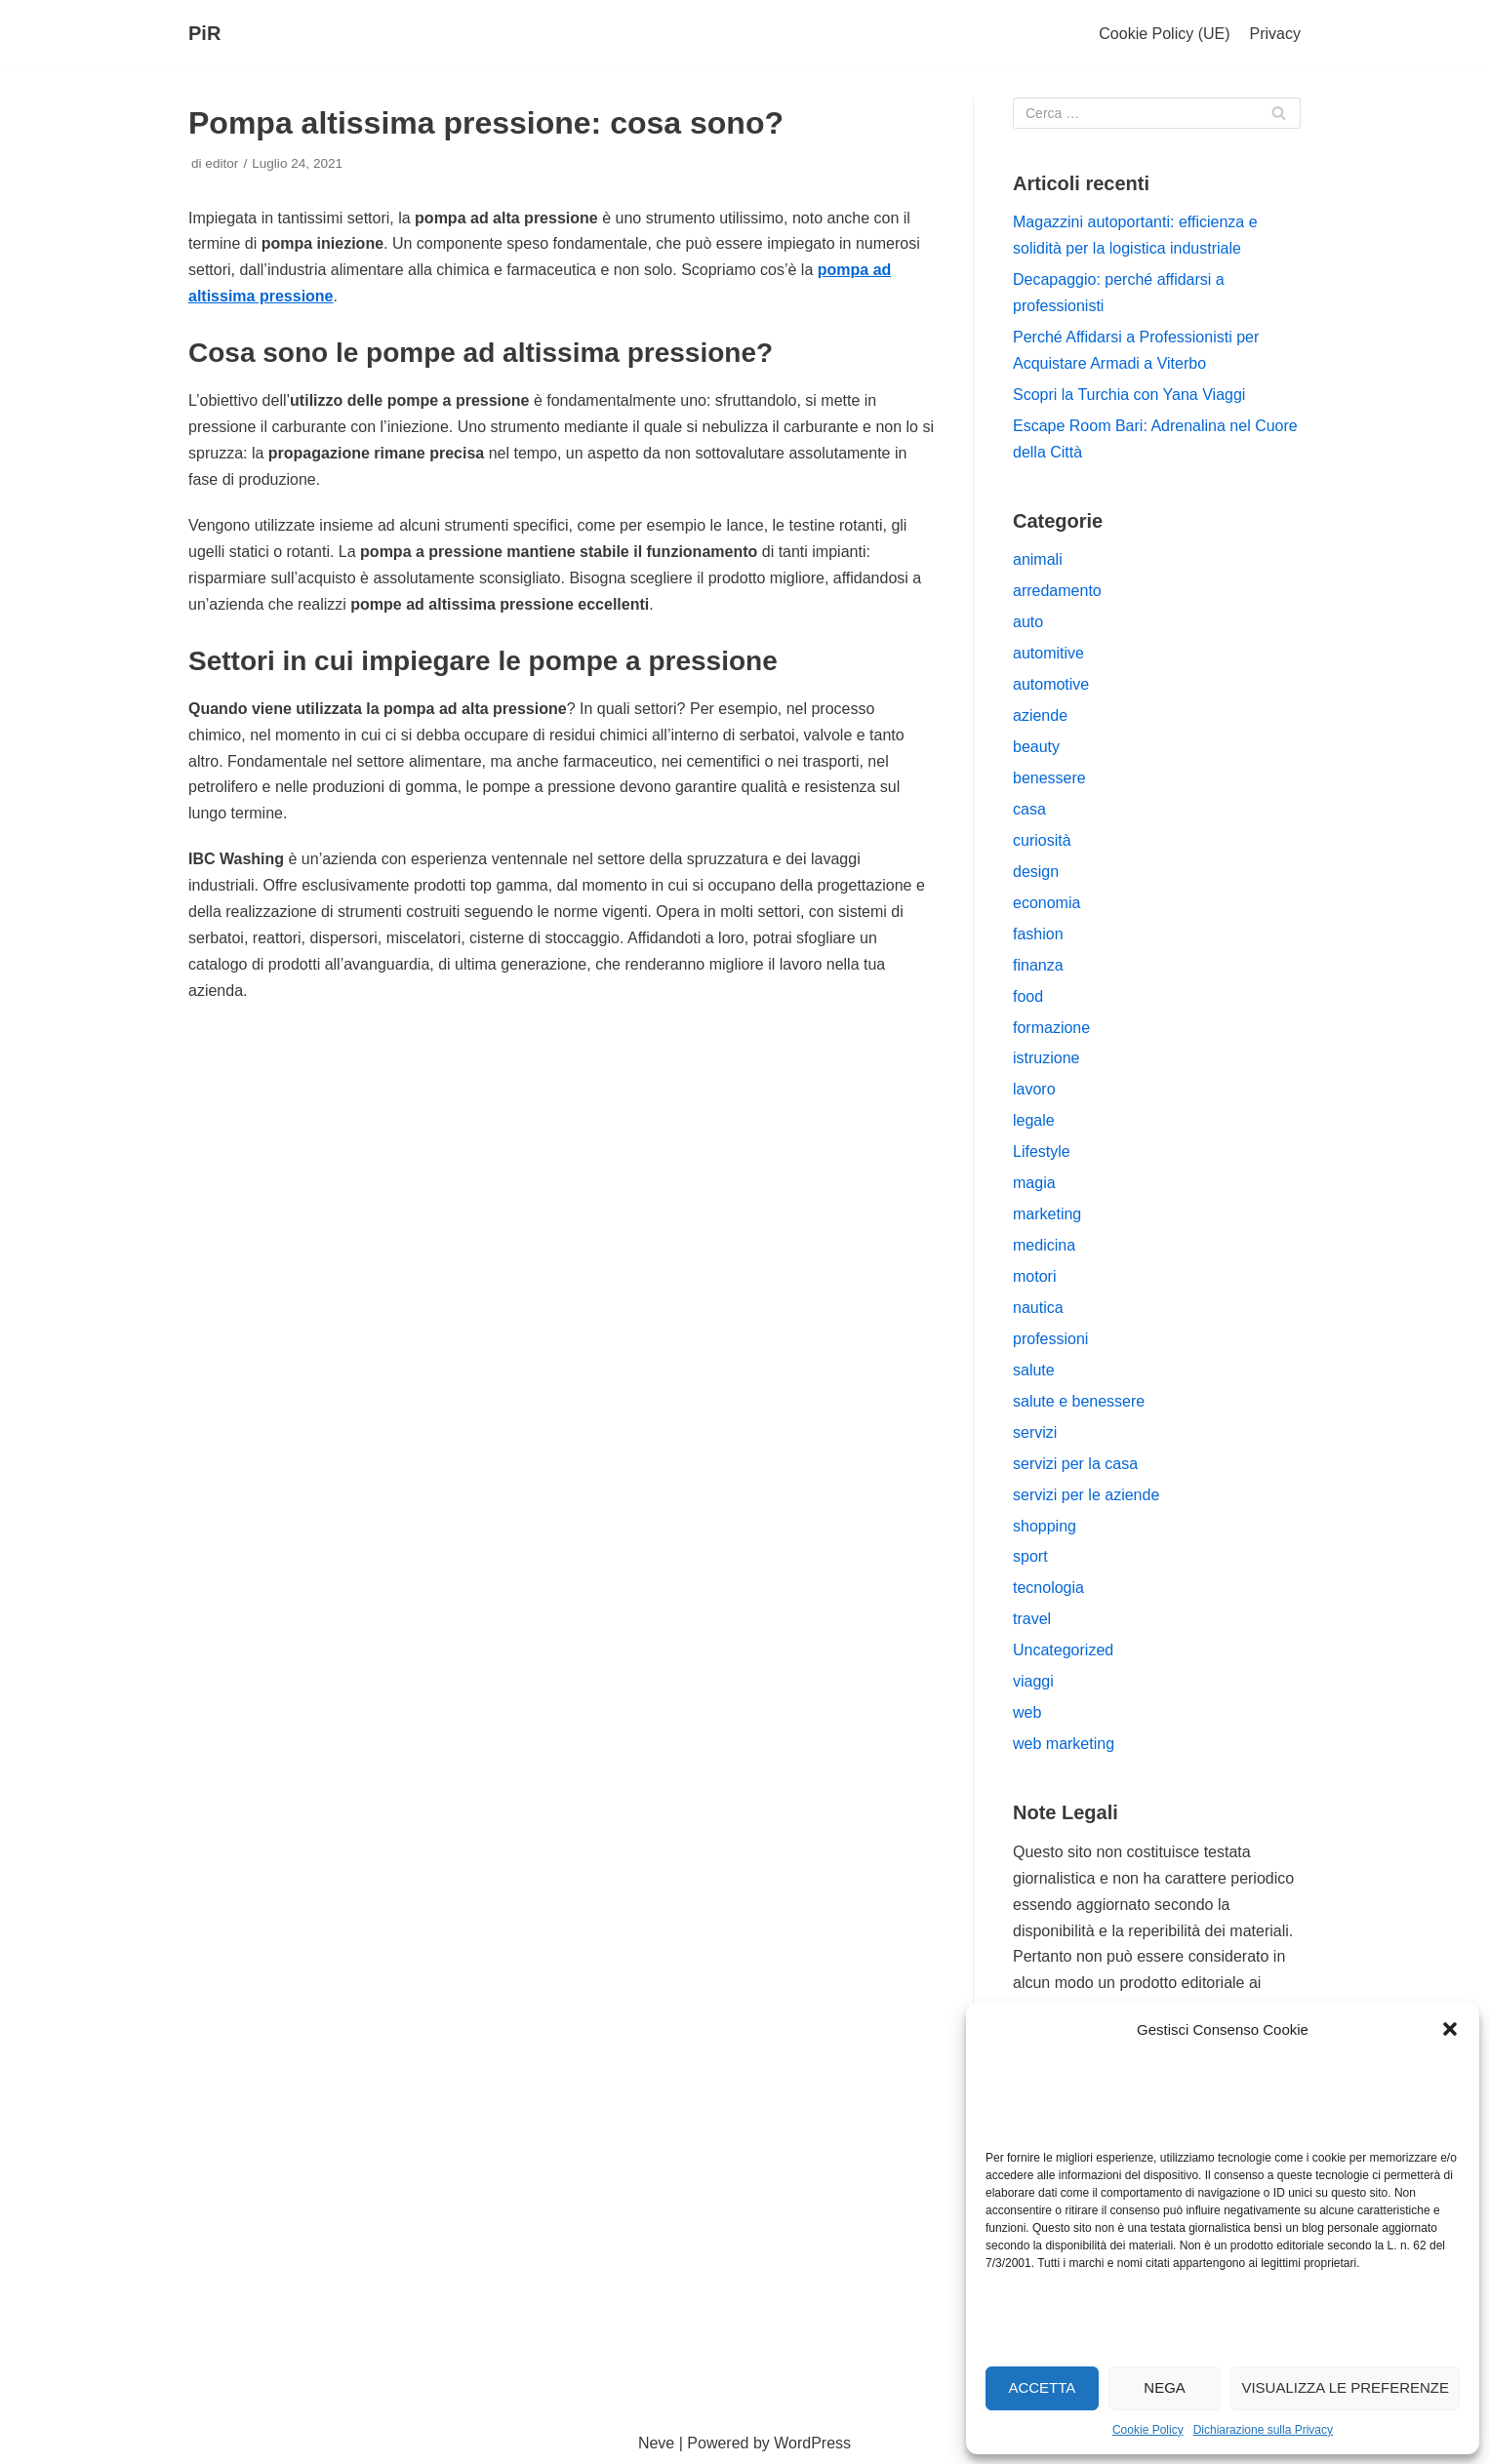  Describe the element at coordinates (1044, 1526) in the screenshot. I see `shopping` at that location.